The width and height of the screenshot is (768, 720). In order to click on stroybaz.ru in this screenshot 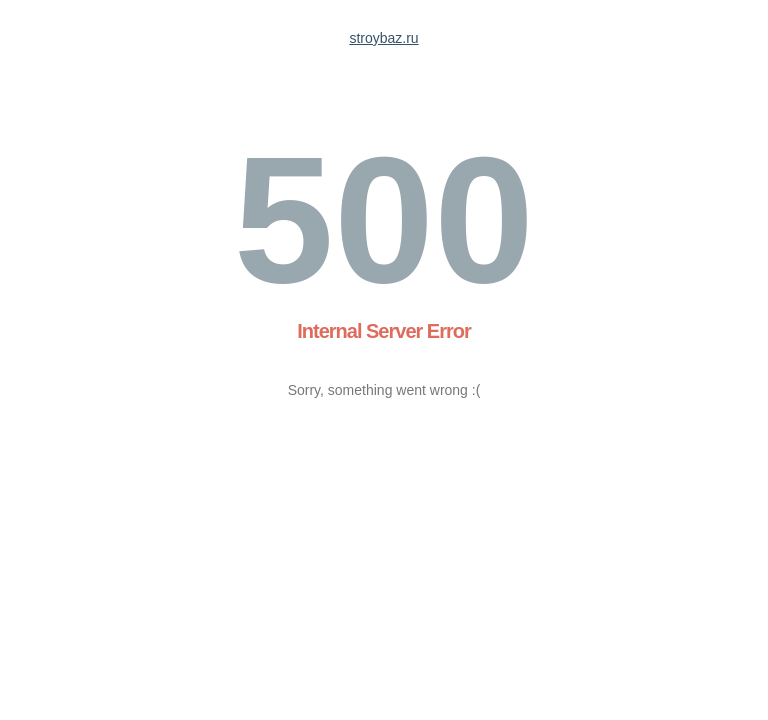, I will do `click(383, 38)`.